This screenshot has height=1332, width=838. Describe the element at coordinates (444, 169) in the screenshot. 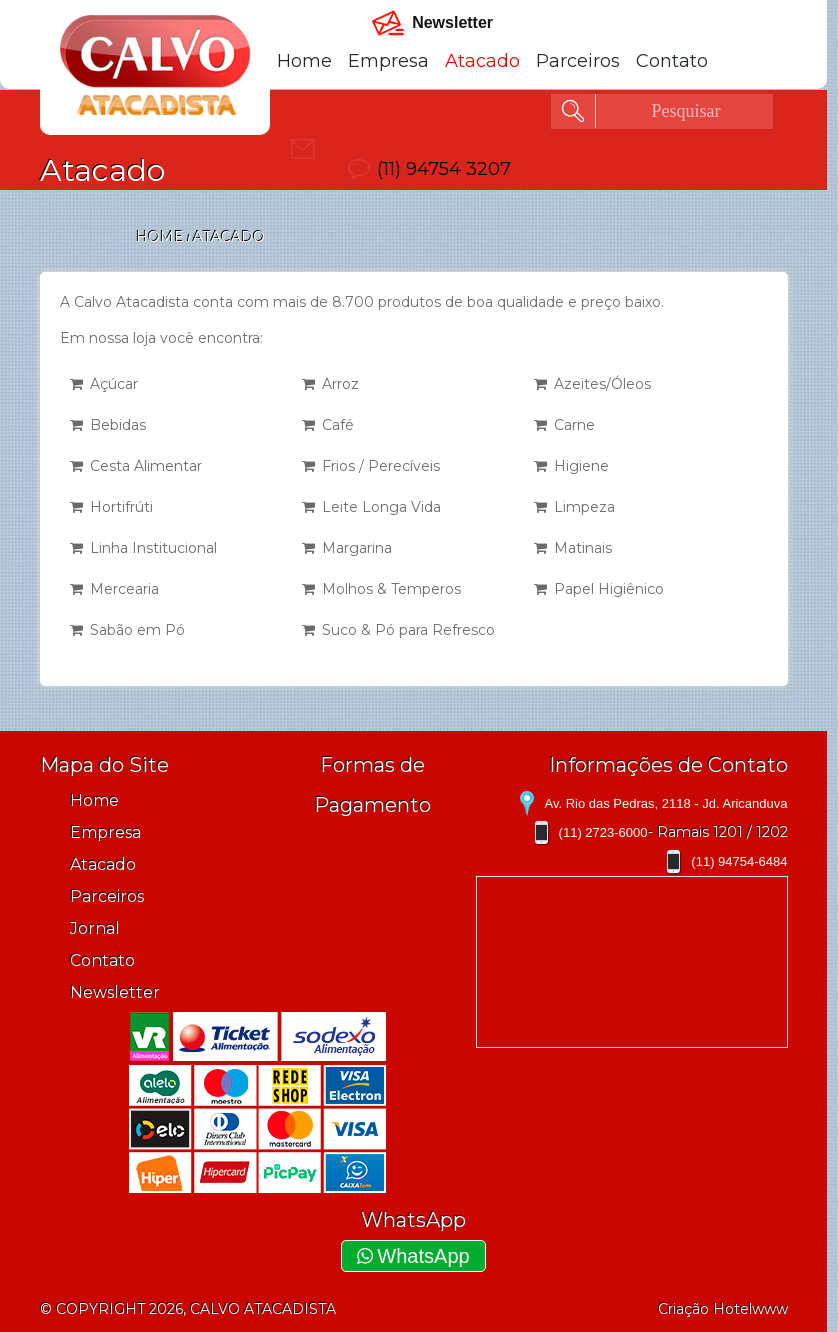

I see `(11) 94754 3207` at that location.